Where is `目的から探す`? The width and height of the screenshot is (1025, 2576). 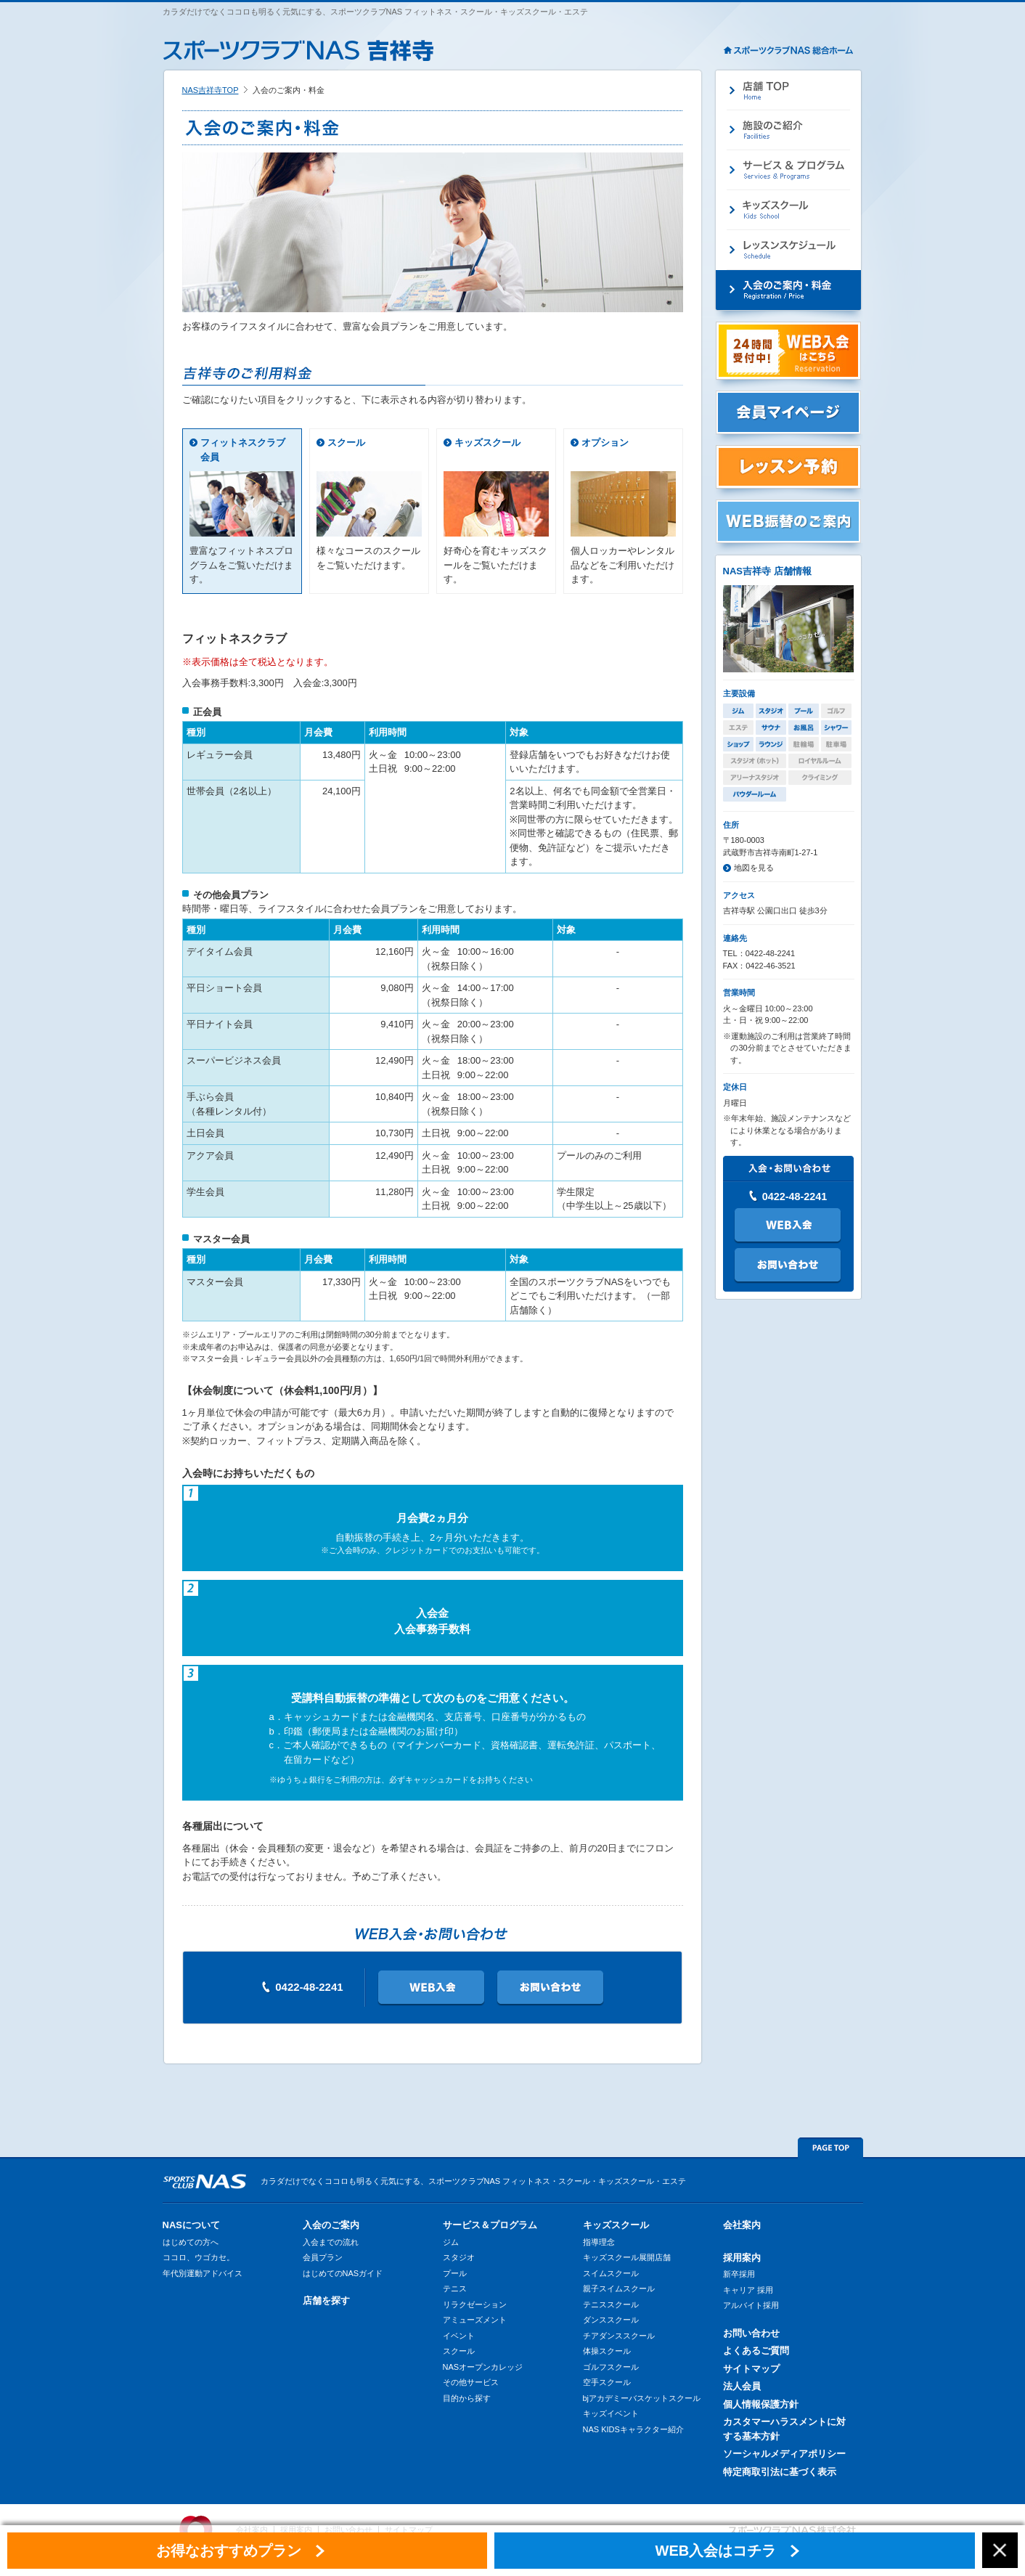 目的から探す is located at coordinates (467, 2398).